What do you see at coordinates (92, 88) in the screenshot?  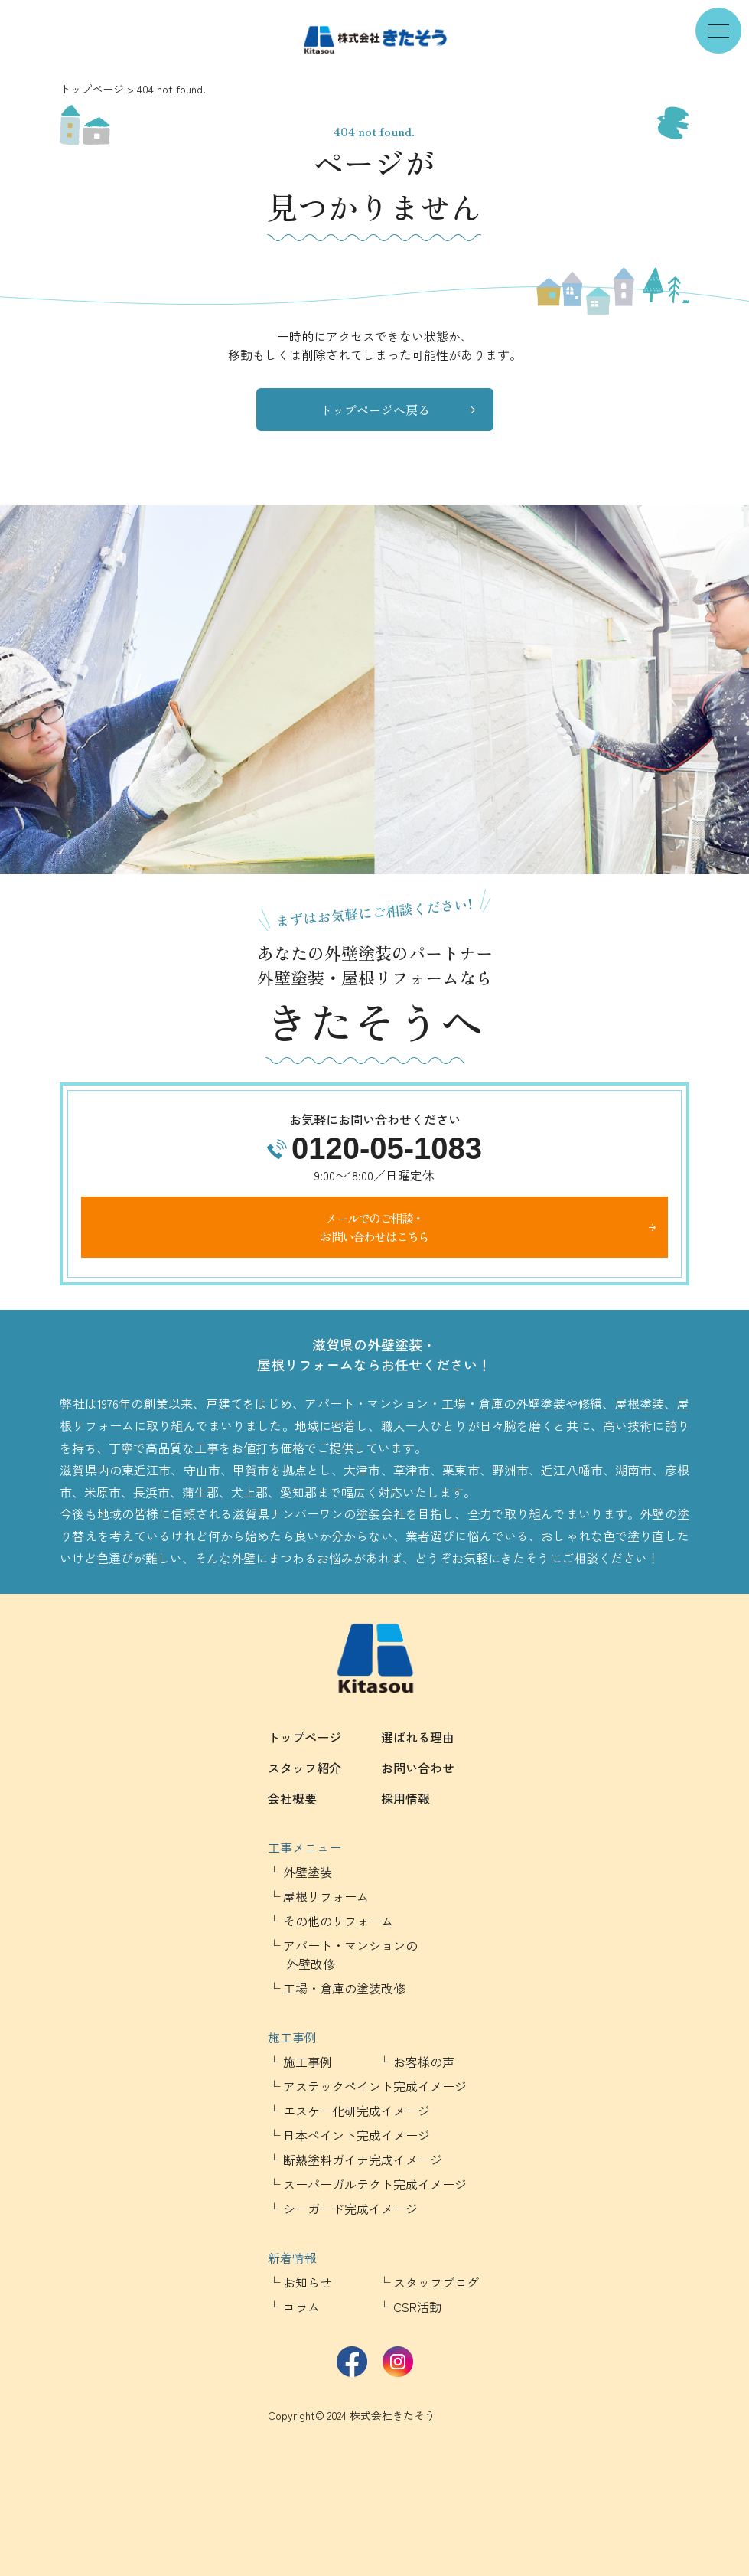 I see `トップページ` at bounding box center [92, 88].